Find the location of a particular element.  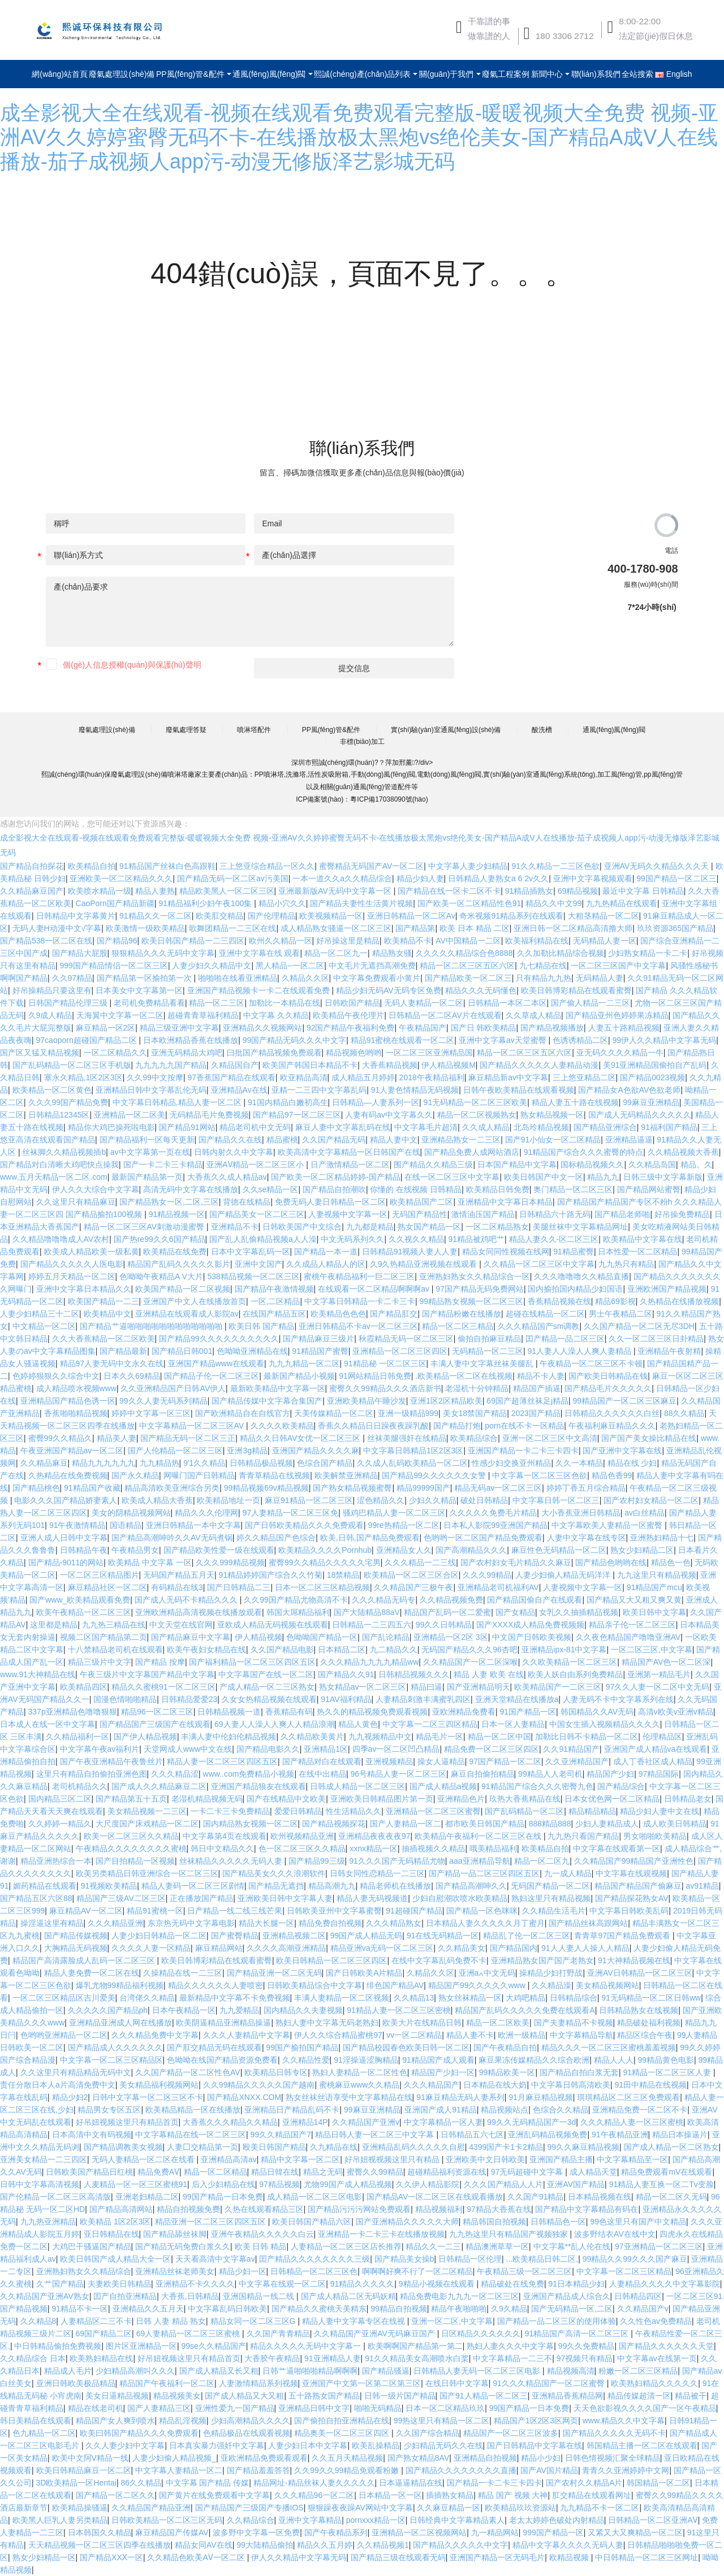

中文字幕精品一区人妻 is located at coordinates (443, 2122).